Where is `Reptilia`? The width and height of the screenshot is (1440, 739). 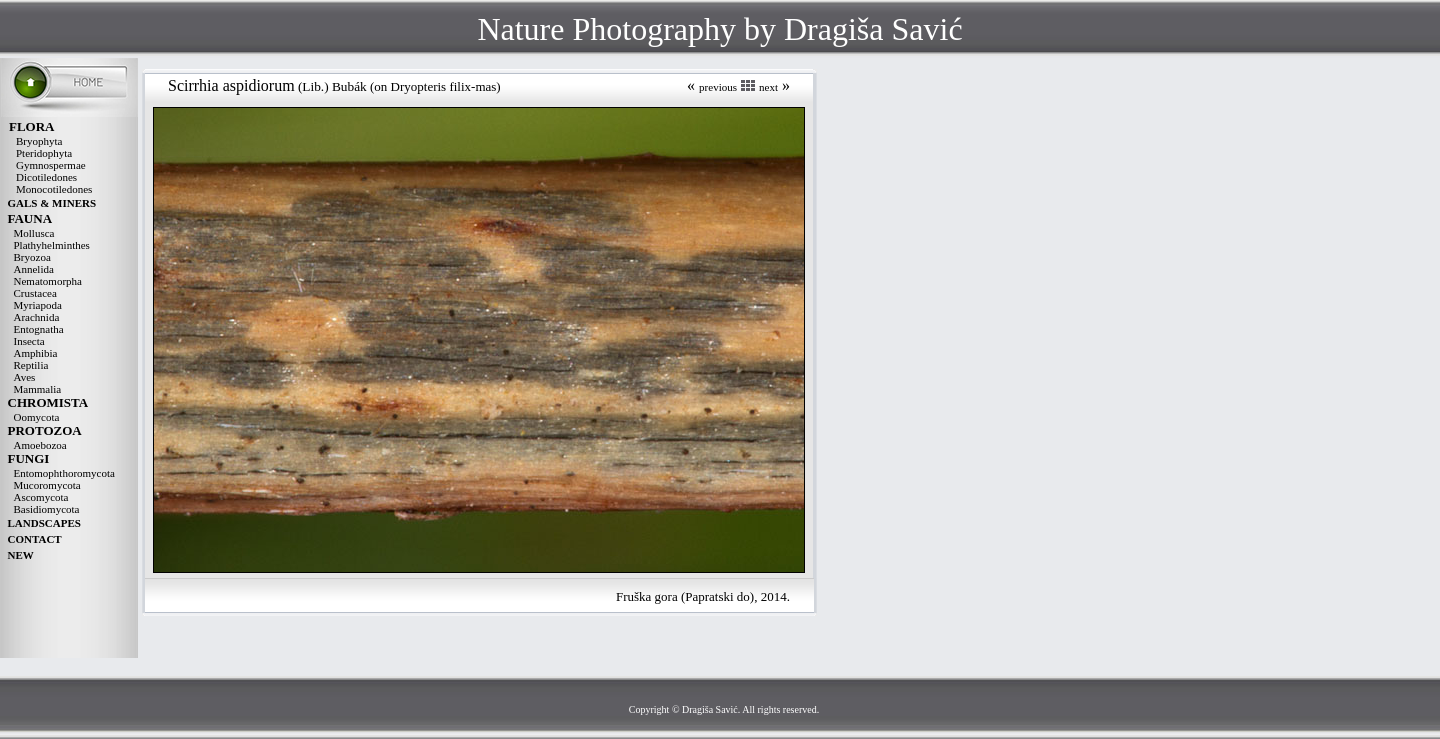 Reptilia is located at coordinates (31, 365).